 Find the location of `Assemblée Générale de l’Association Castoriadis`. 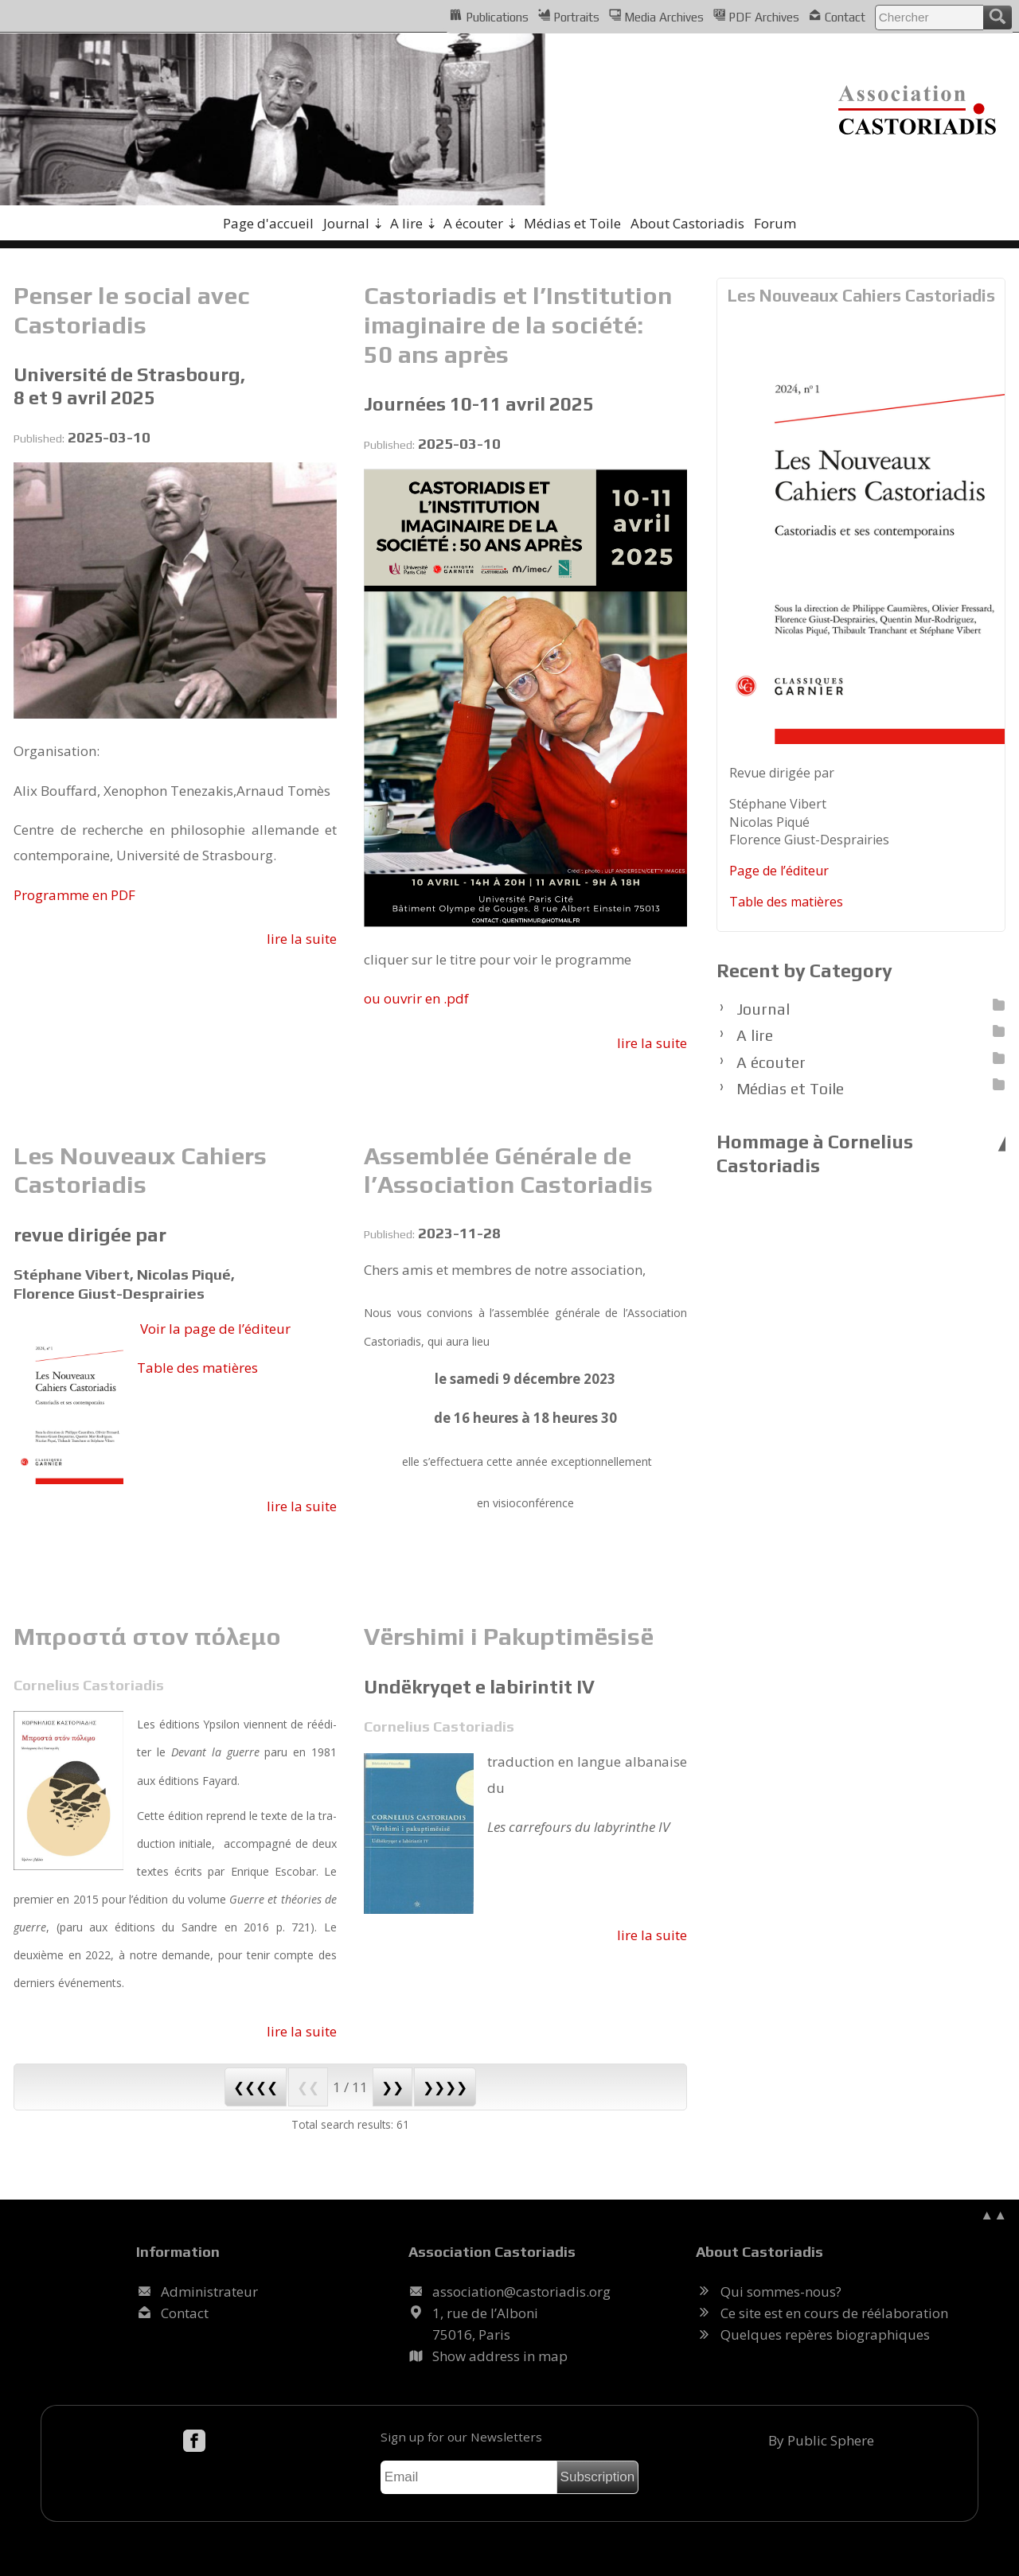

Assemblée Générale de l’Association Castoriadis is located at coordinates (508, 1170).